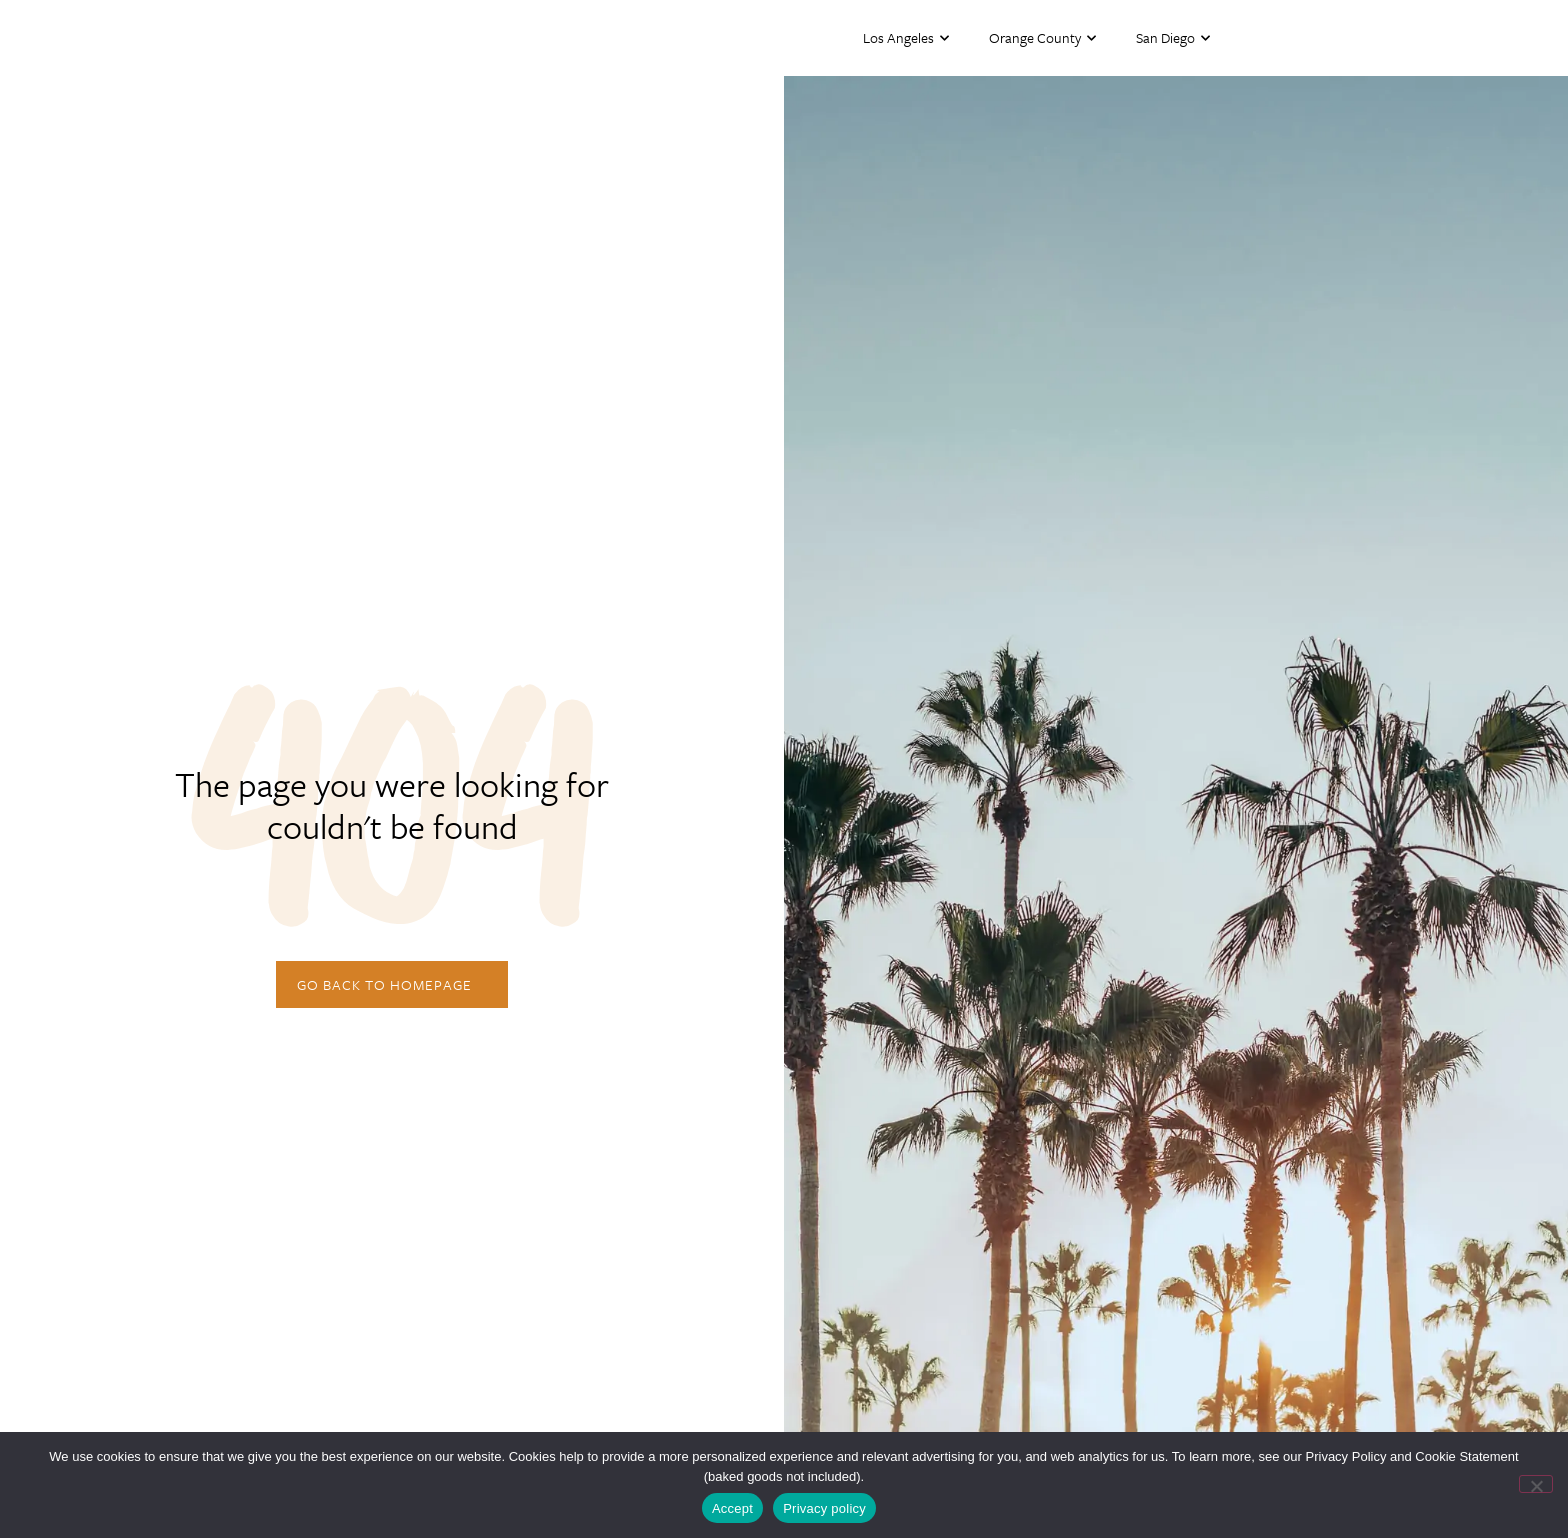 The image size is (1568, 1538). I want to click on Los Angeles, so click(906, 38).